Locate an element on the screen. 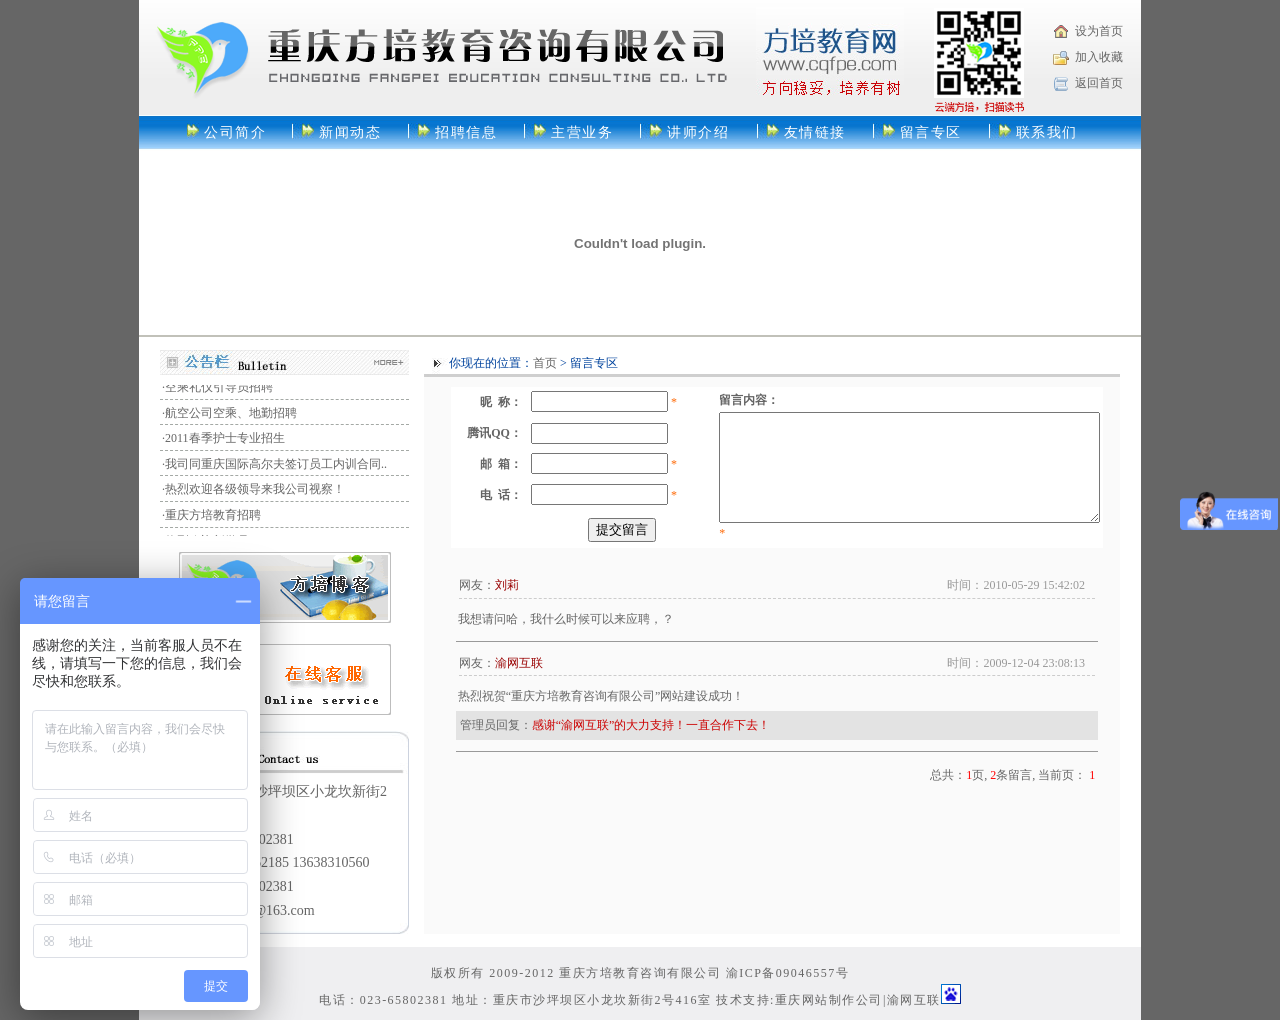 The width and height of the screenshot is (1280, 1020). 留言专区 is located at coordinates (931, 132).